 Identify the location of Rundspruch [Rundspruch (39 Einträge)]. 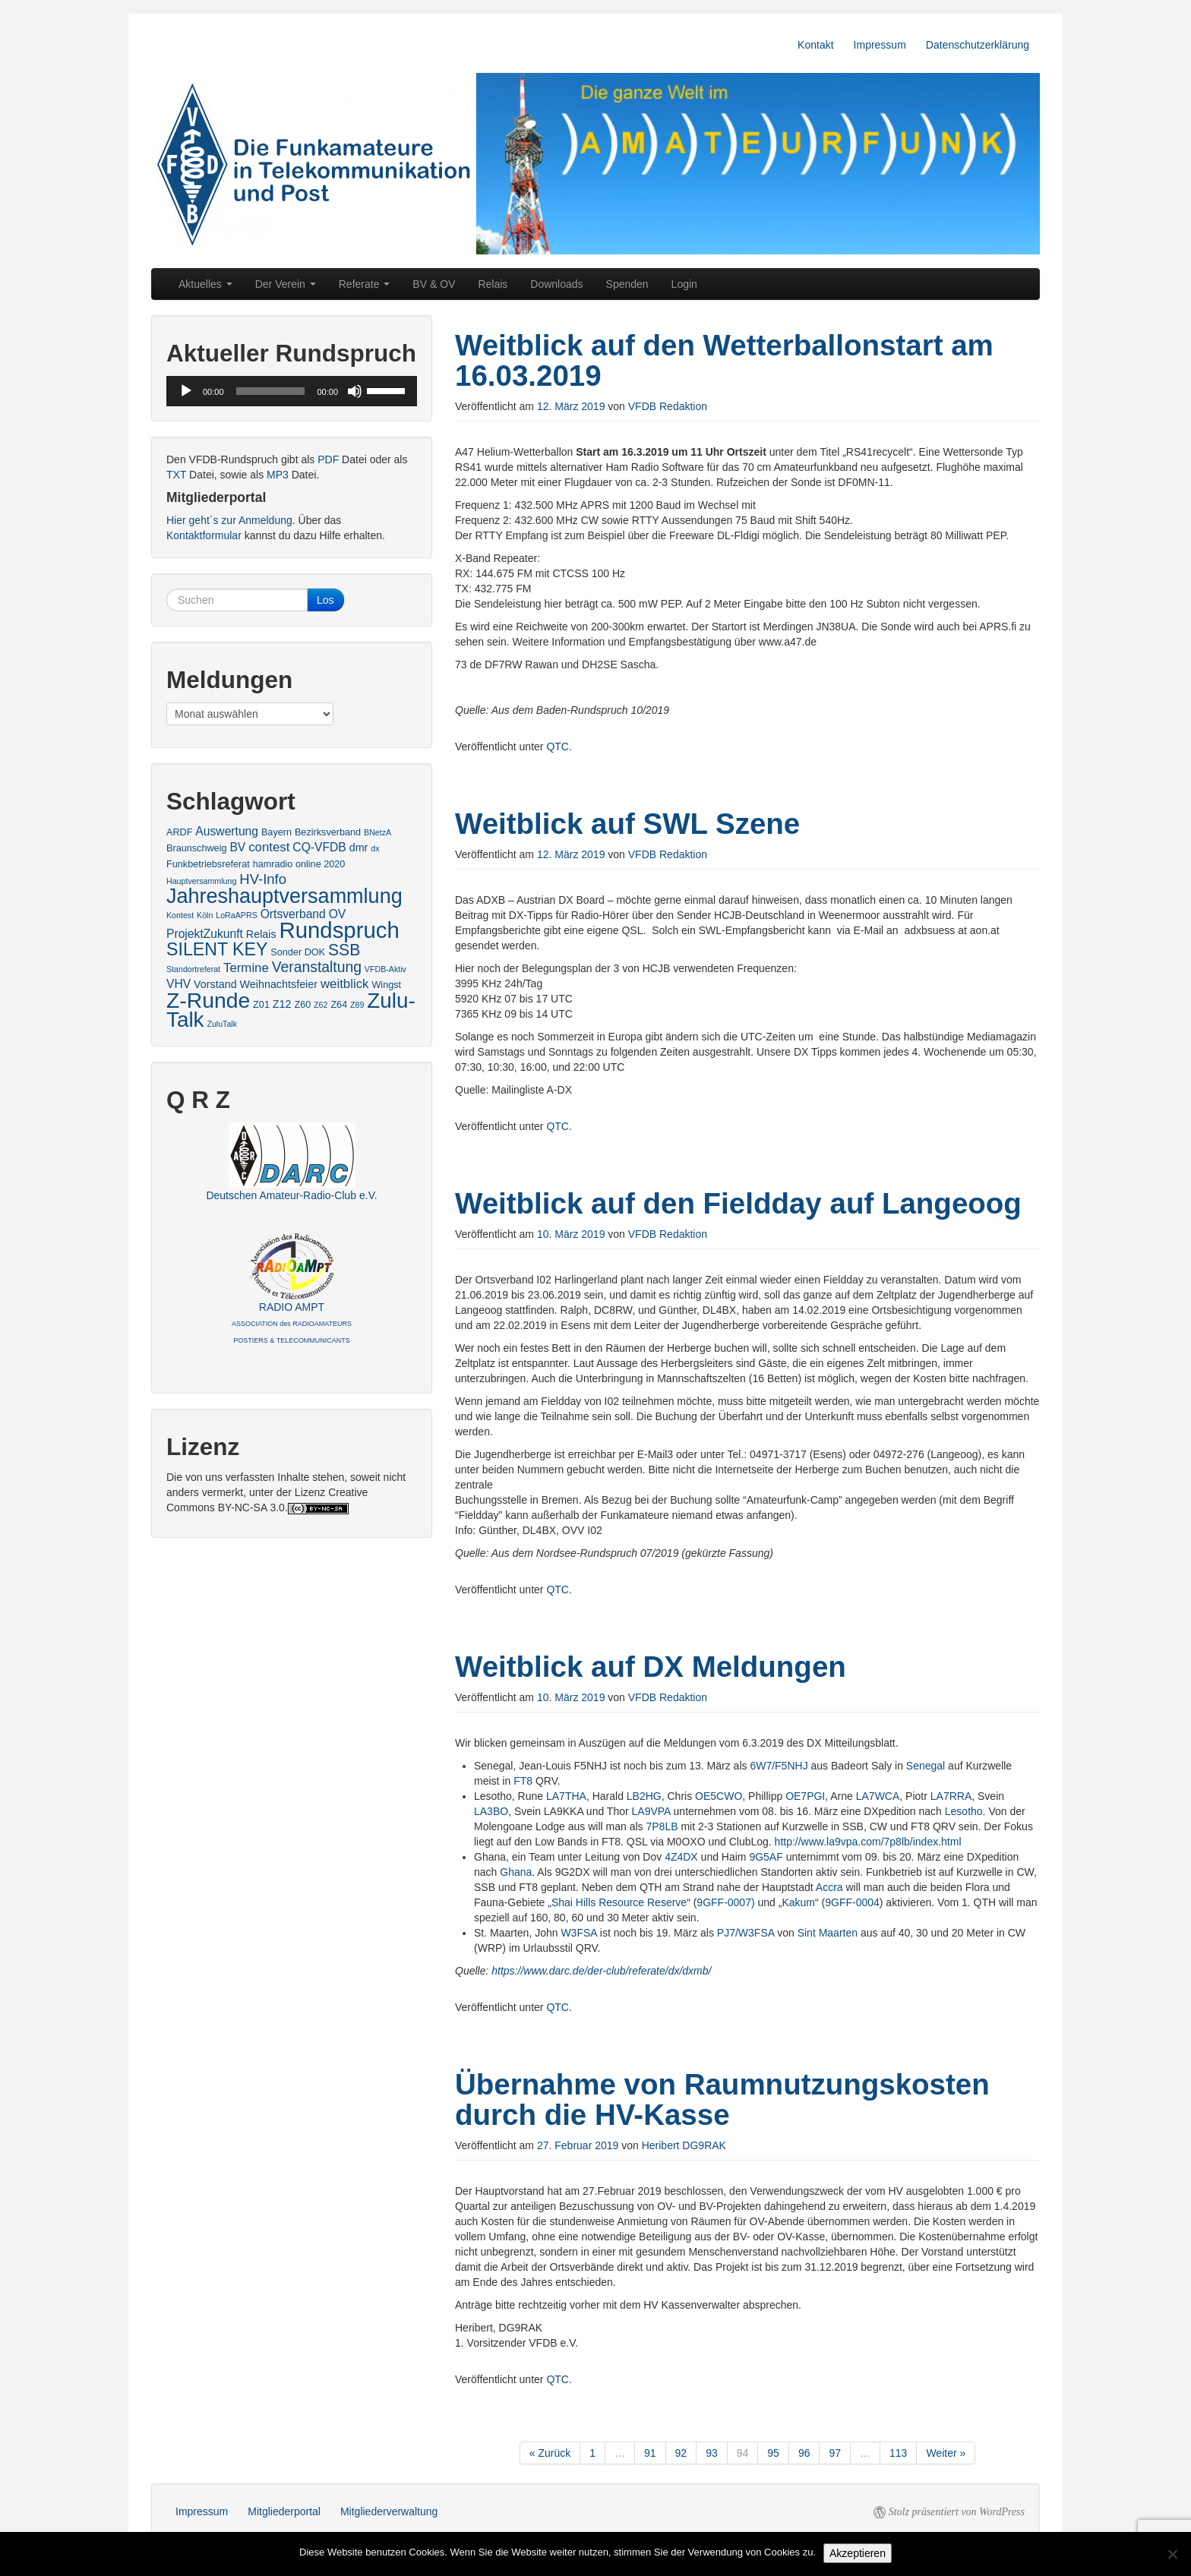
(340, 929).